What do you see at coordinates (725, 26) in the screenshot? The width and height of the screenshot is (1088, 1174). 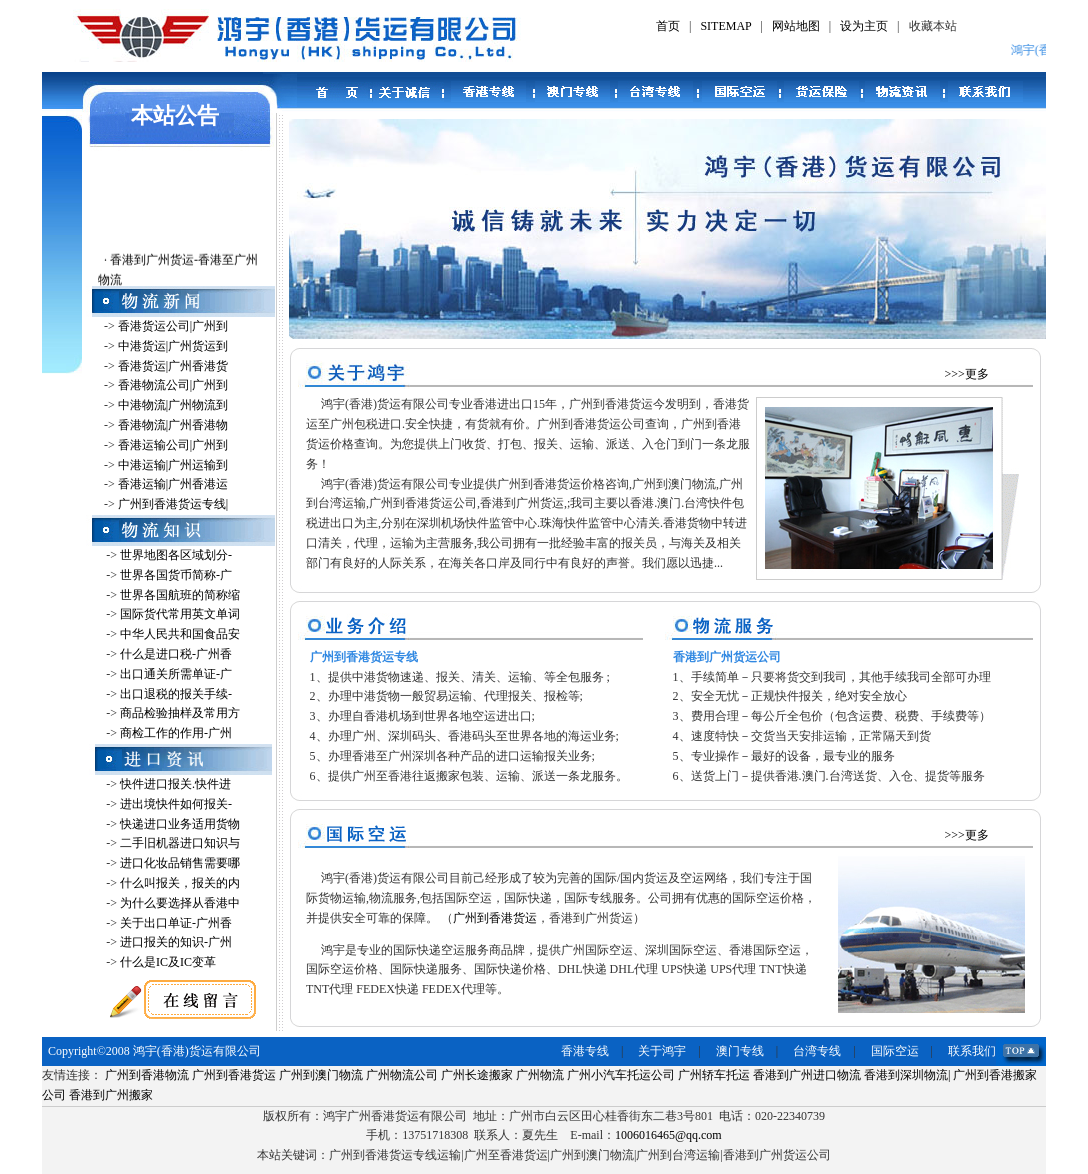 I see `SITEMAP` at bounding box center [725, 26].